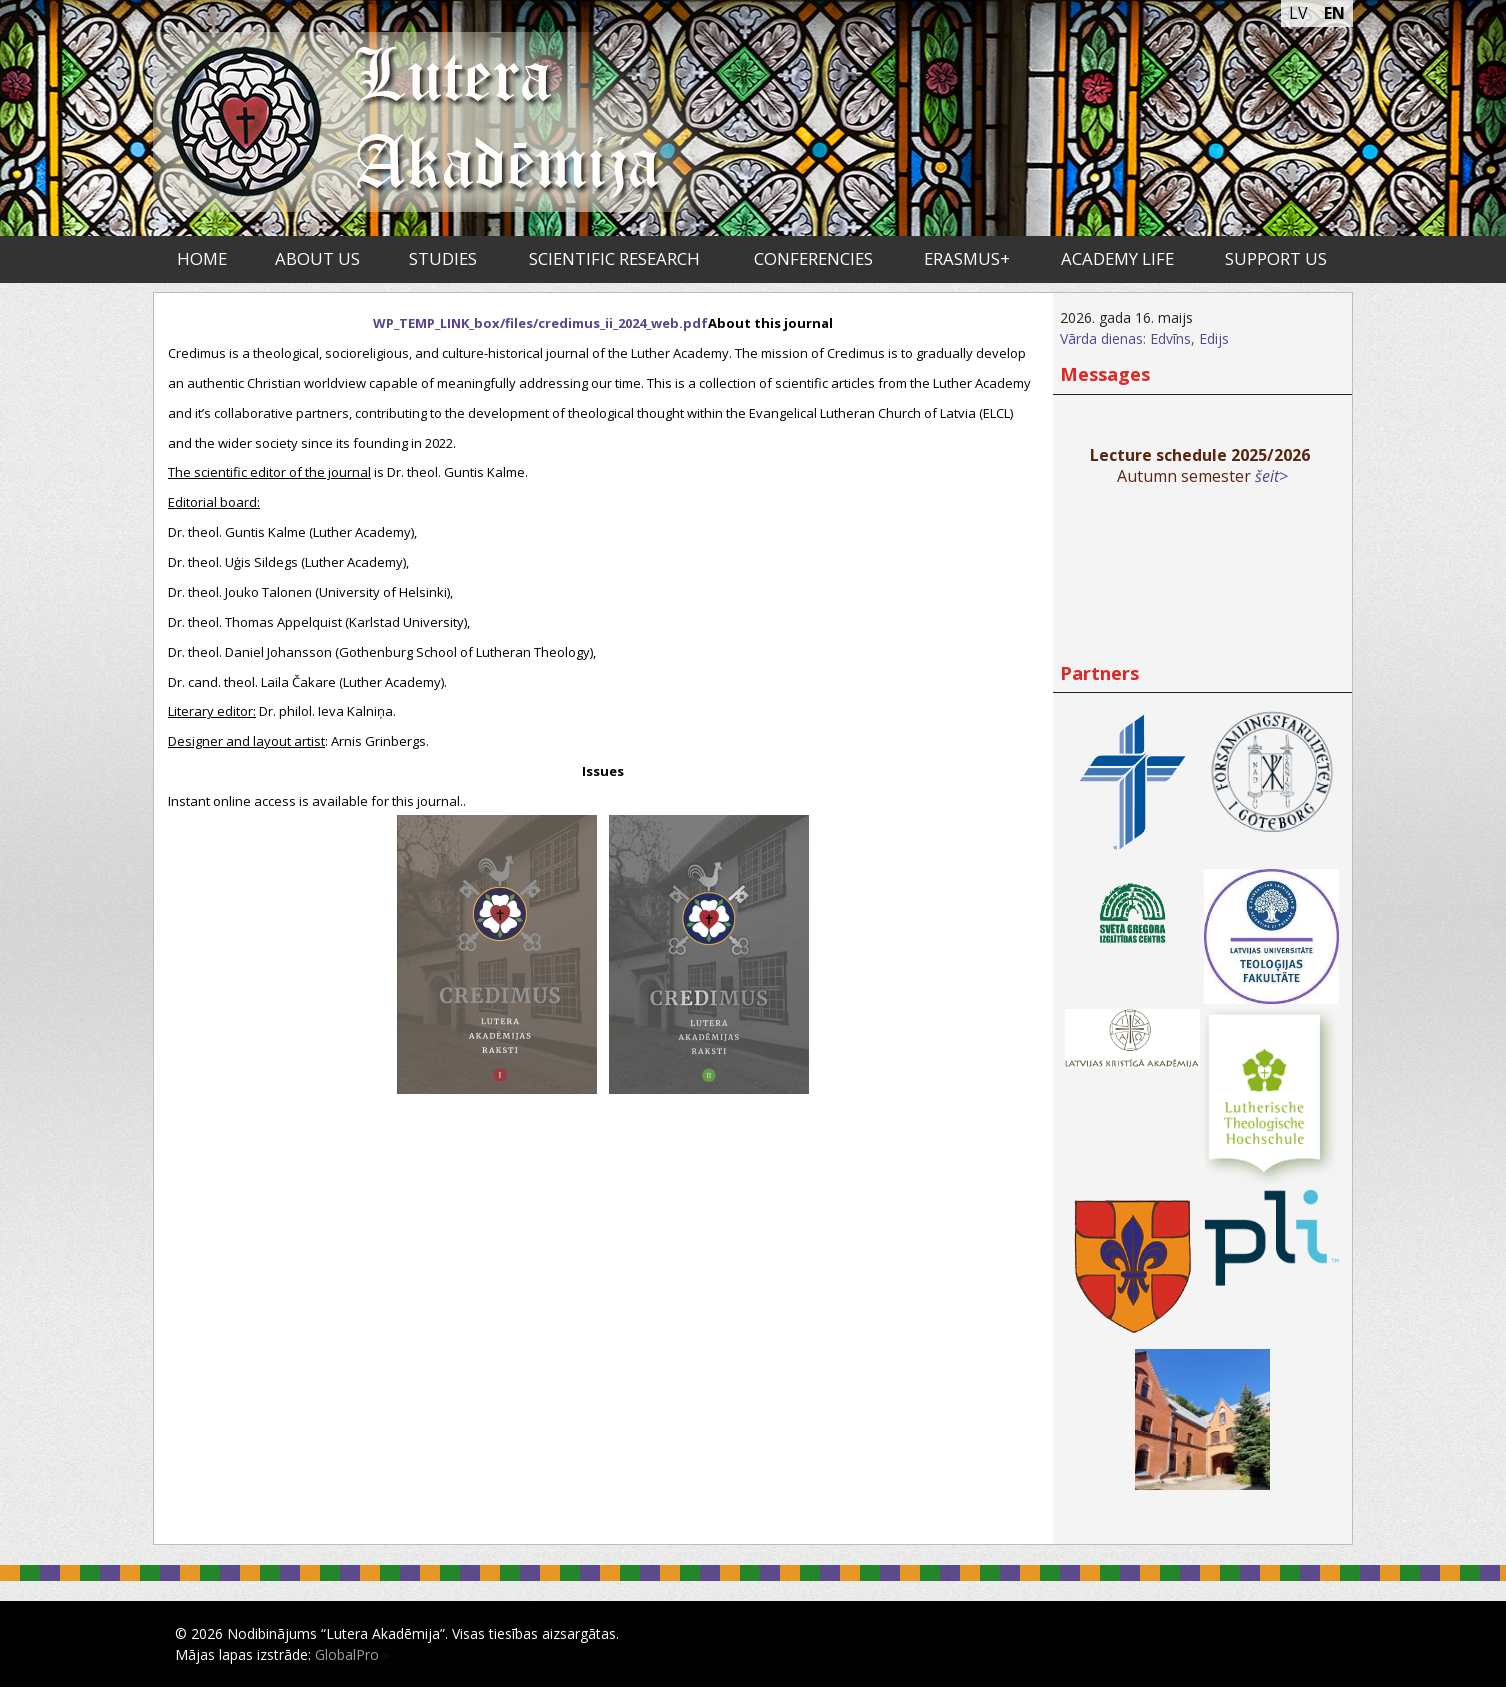 The height and width of the screenshot is (1687, 1506). What do you see at coordinates (317, 258) in the screenshot?
I see `About us` at bounding box center [317, 258].